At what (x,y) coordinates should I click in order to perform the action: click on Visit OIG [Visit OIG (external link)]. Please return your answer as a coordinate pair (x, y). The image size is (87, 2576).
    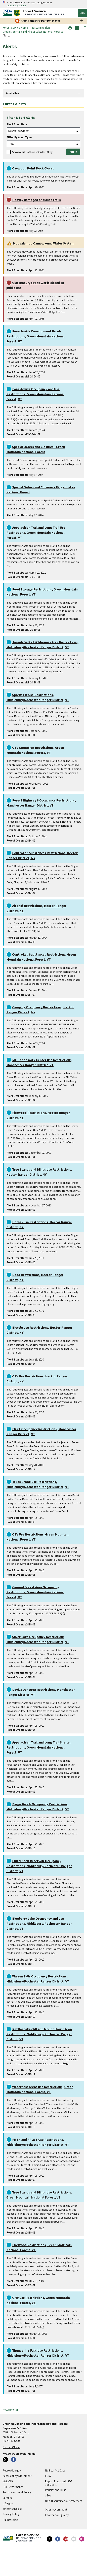
    Looking at the image, I should click on (8, 2481).